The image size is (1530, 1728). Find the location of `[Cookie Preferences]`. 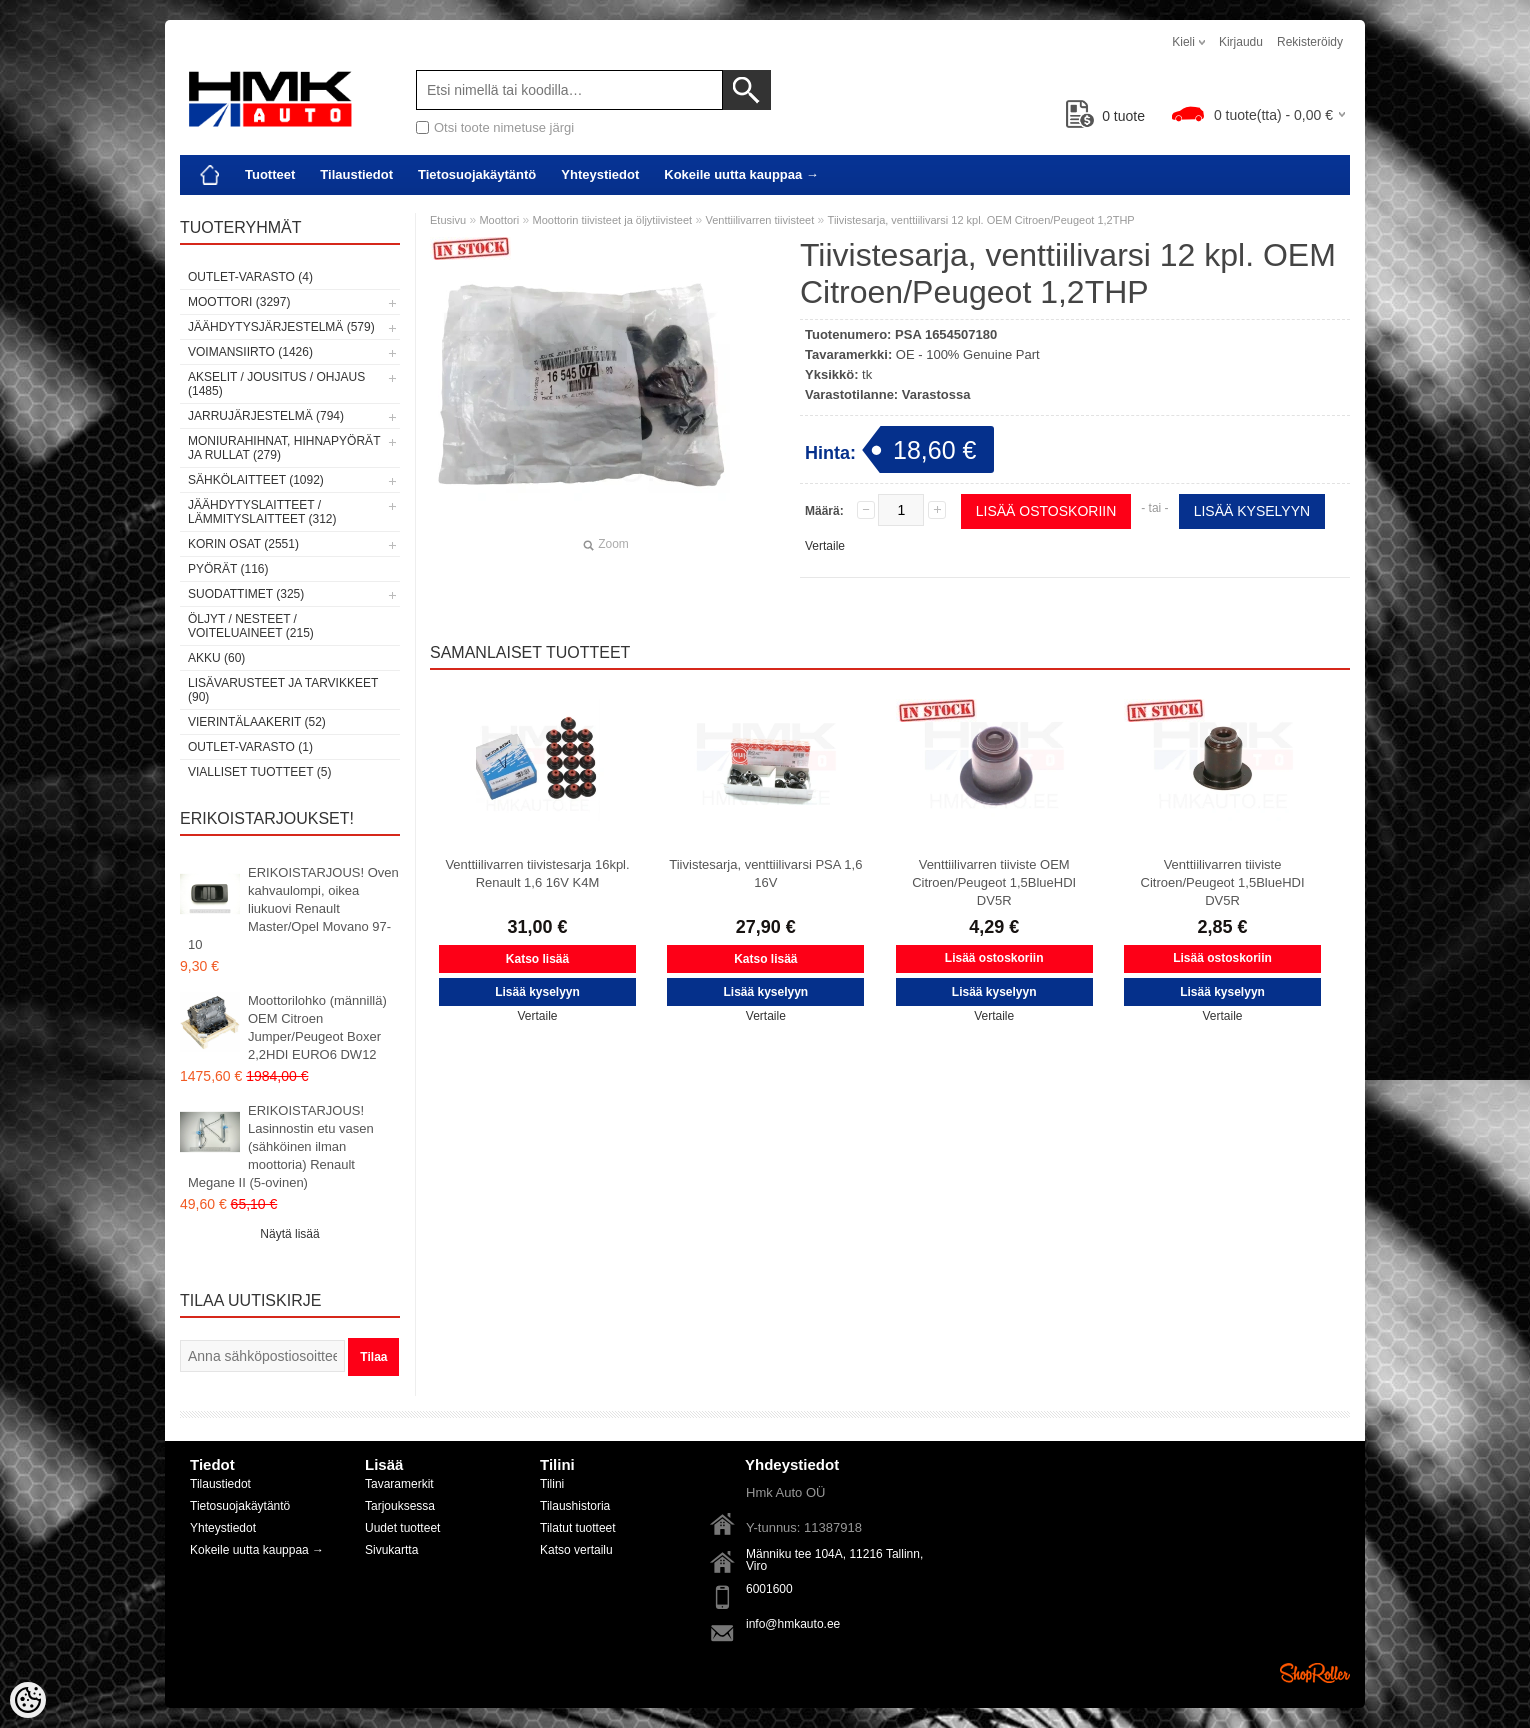

[Cookie Preferences] is located at coordinates (28, 1700).